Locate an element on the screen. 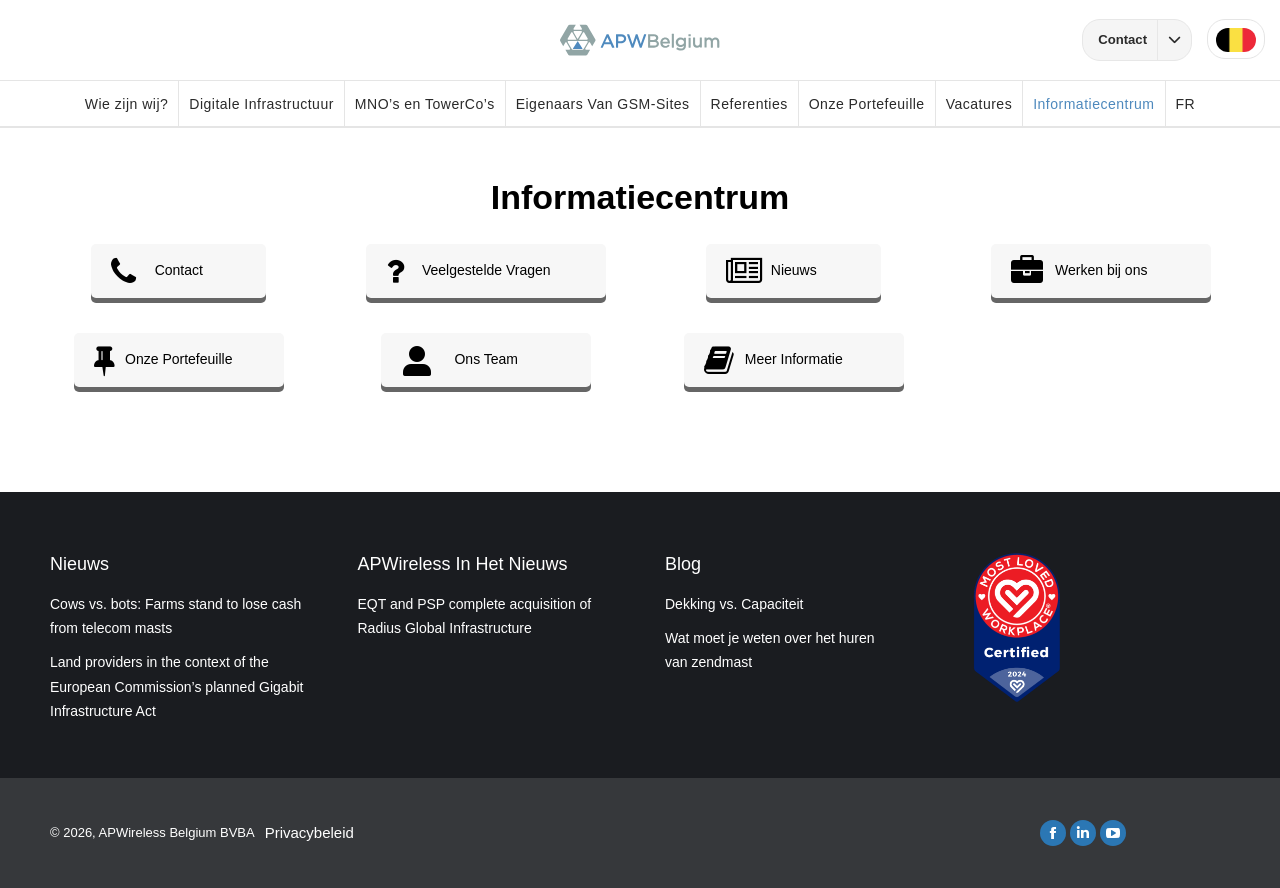 This screenshot has height=888, width=1280. Land providers in the context of the European Commission’s planned Gigabit Infrastructure Act is located at coordinates (176, 686).